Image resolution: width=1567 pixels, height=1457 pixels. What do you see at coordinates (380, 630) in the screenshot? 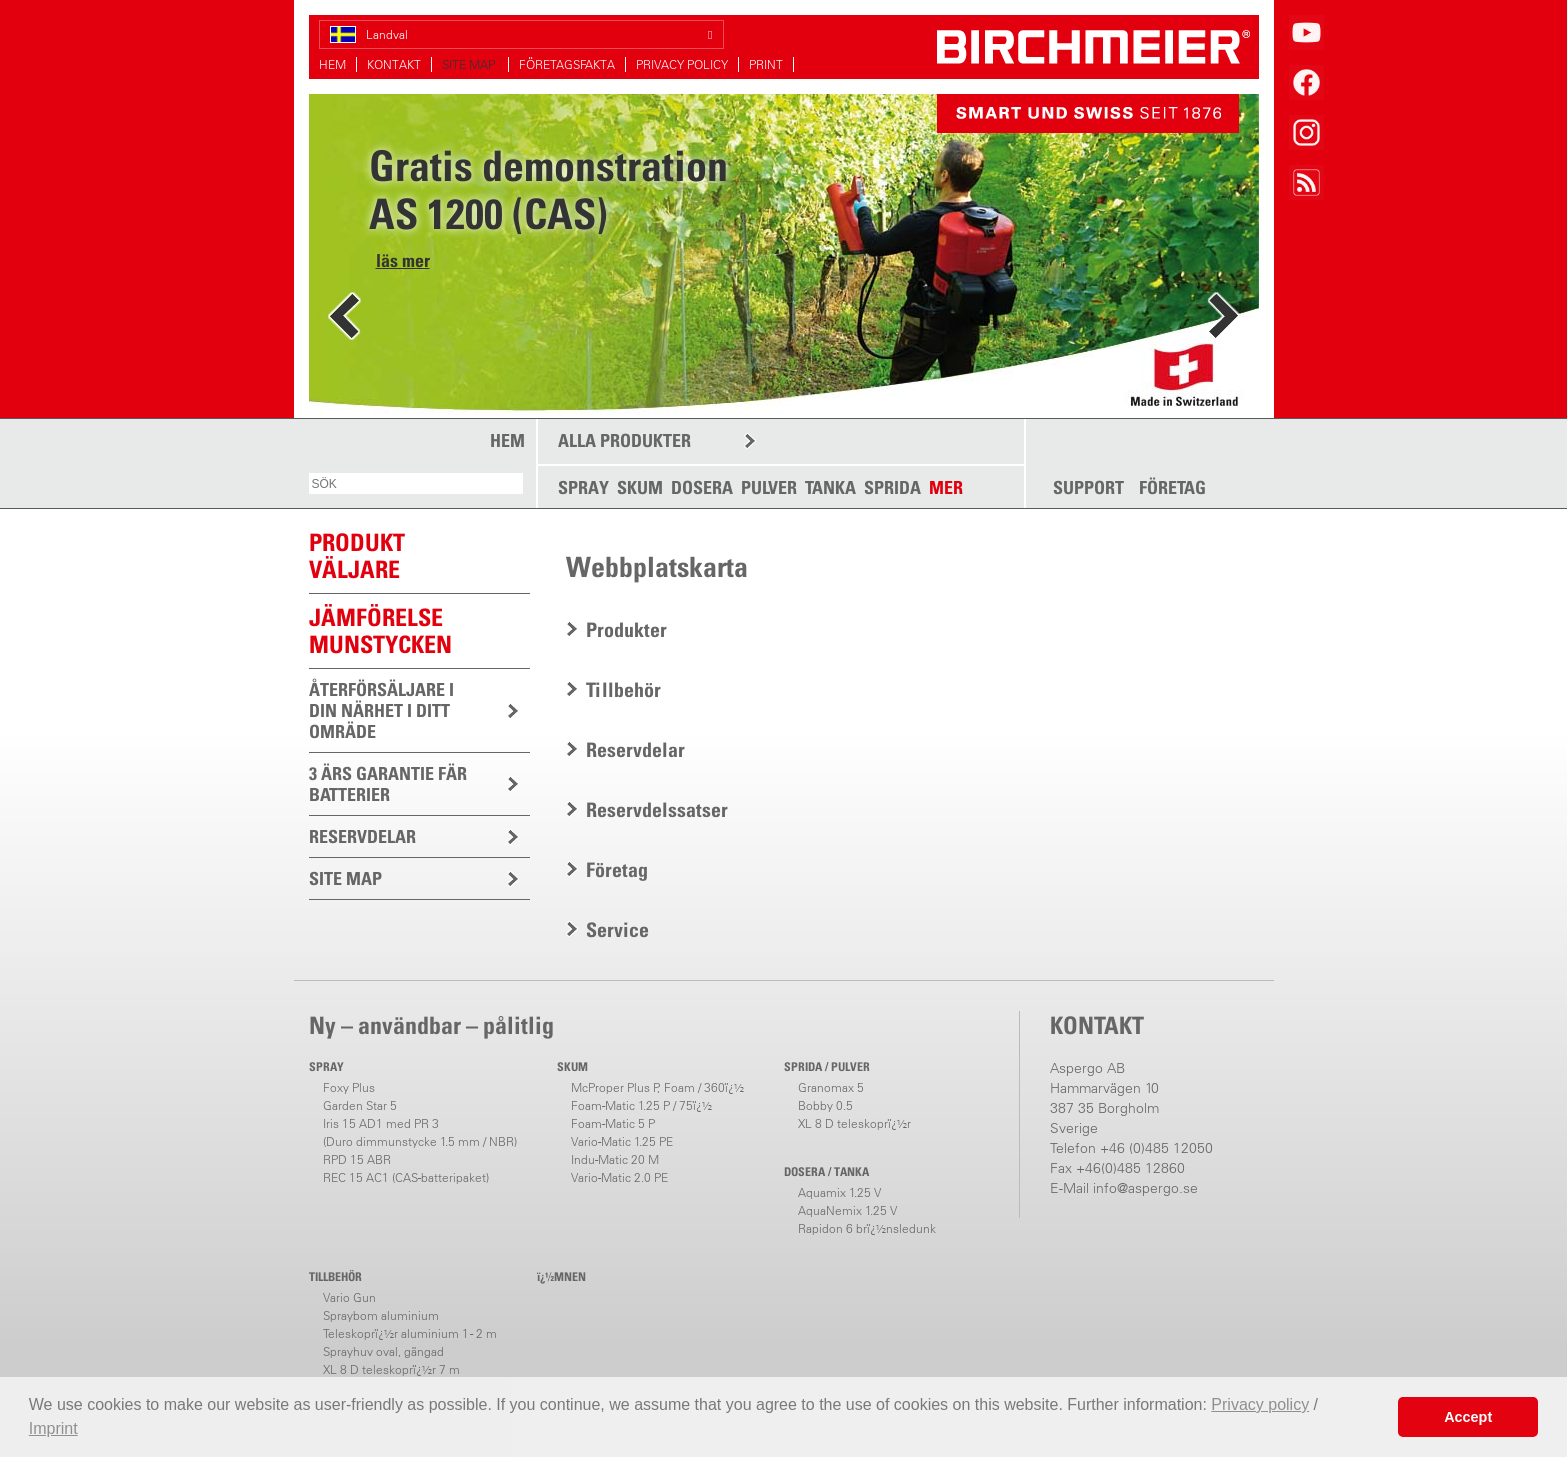
I see `JÄMFÖRELSEMUNSTYCKEN` at bounding box center [380, 630].